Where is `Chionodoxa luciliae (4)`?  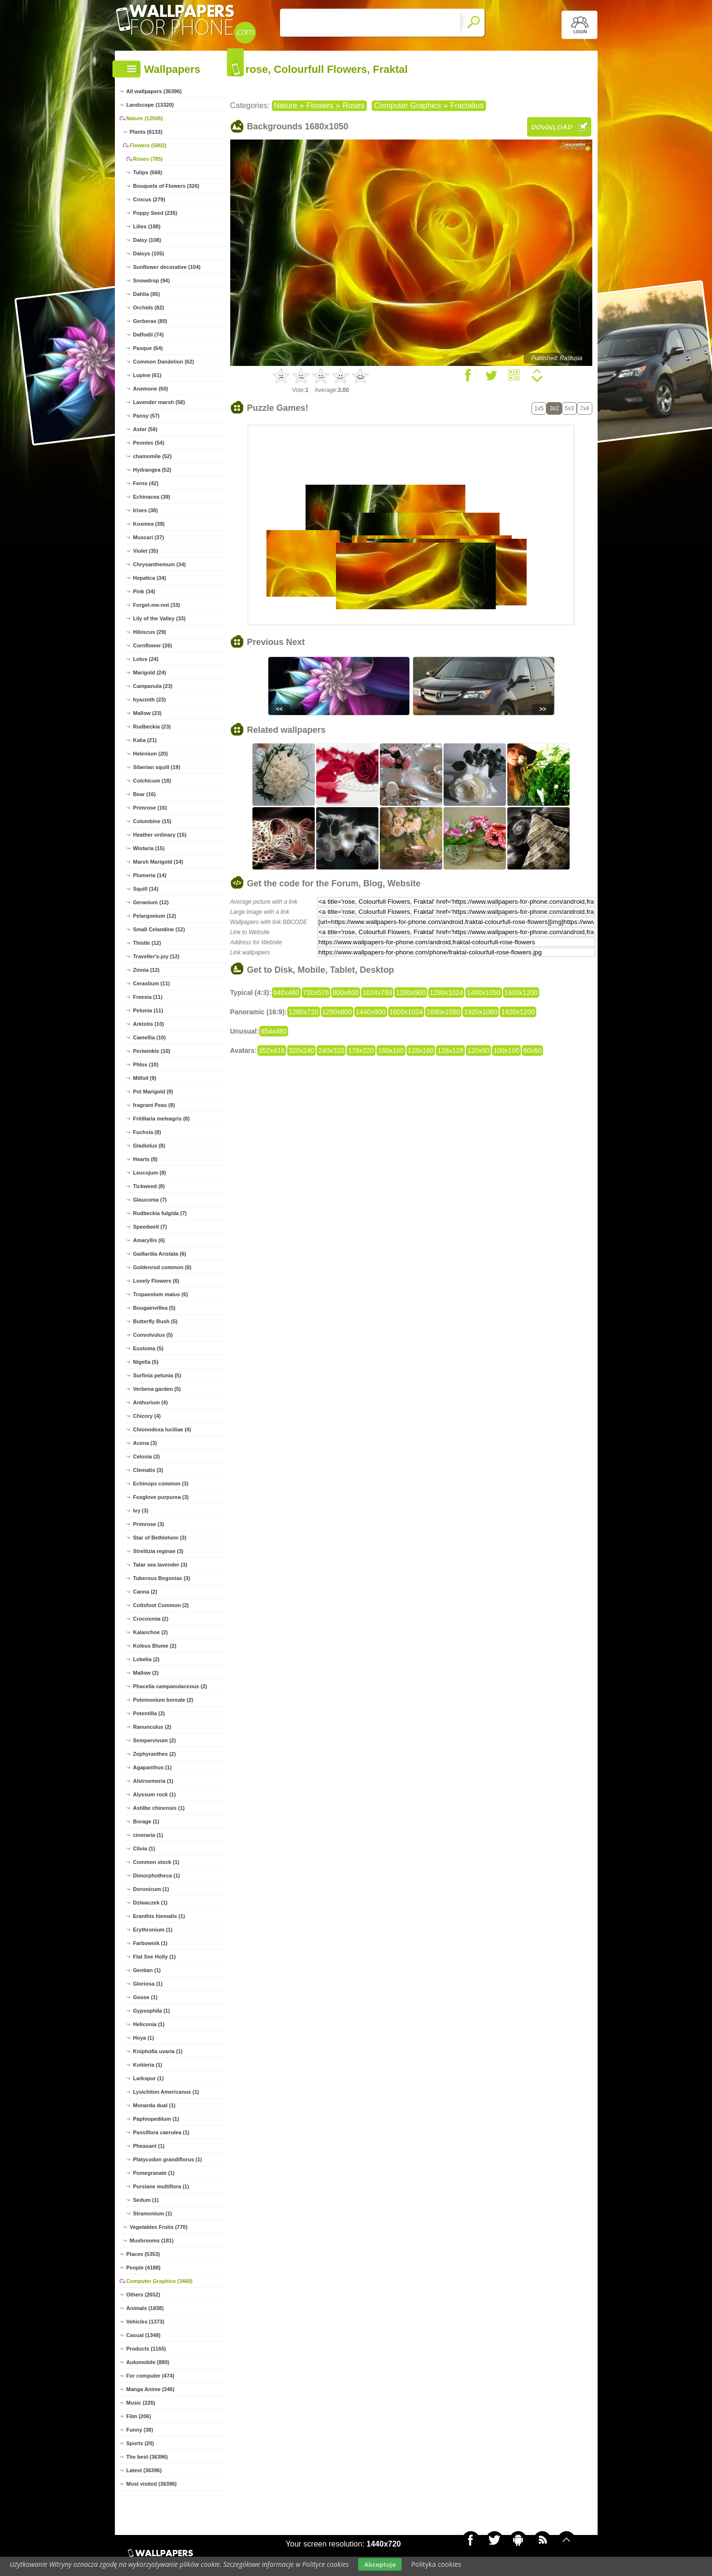 Chionodoxa luciliae (4) is located at coordinates (162, 1429).